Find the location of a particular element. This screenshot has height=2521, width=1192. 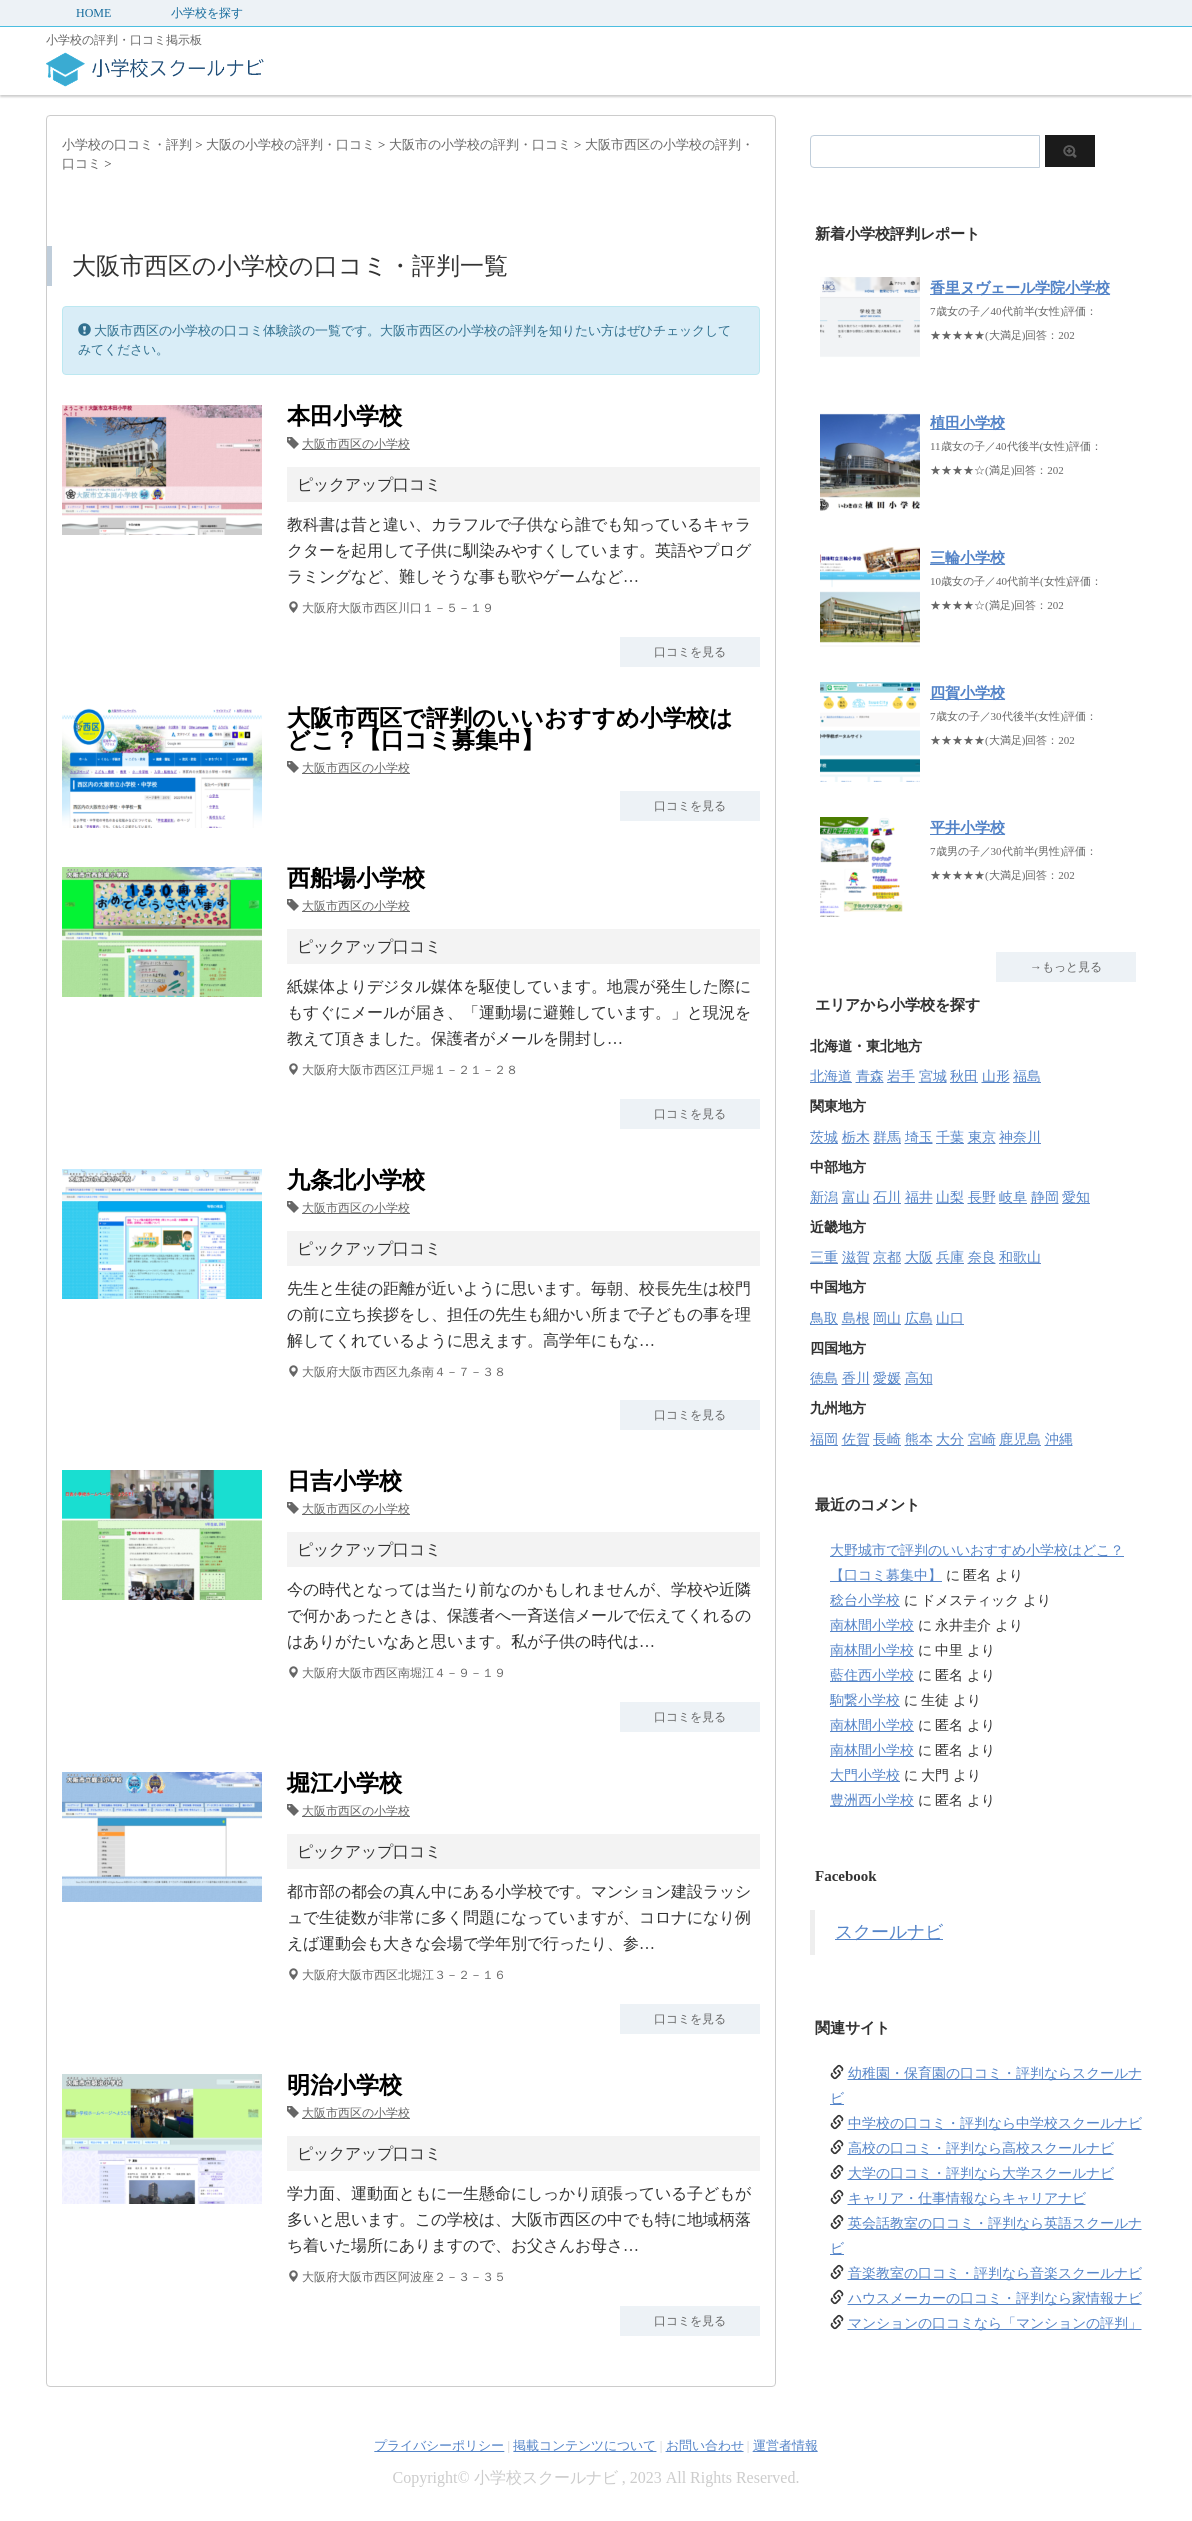

本田小学校 is located at coordinates (344, 416).